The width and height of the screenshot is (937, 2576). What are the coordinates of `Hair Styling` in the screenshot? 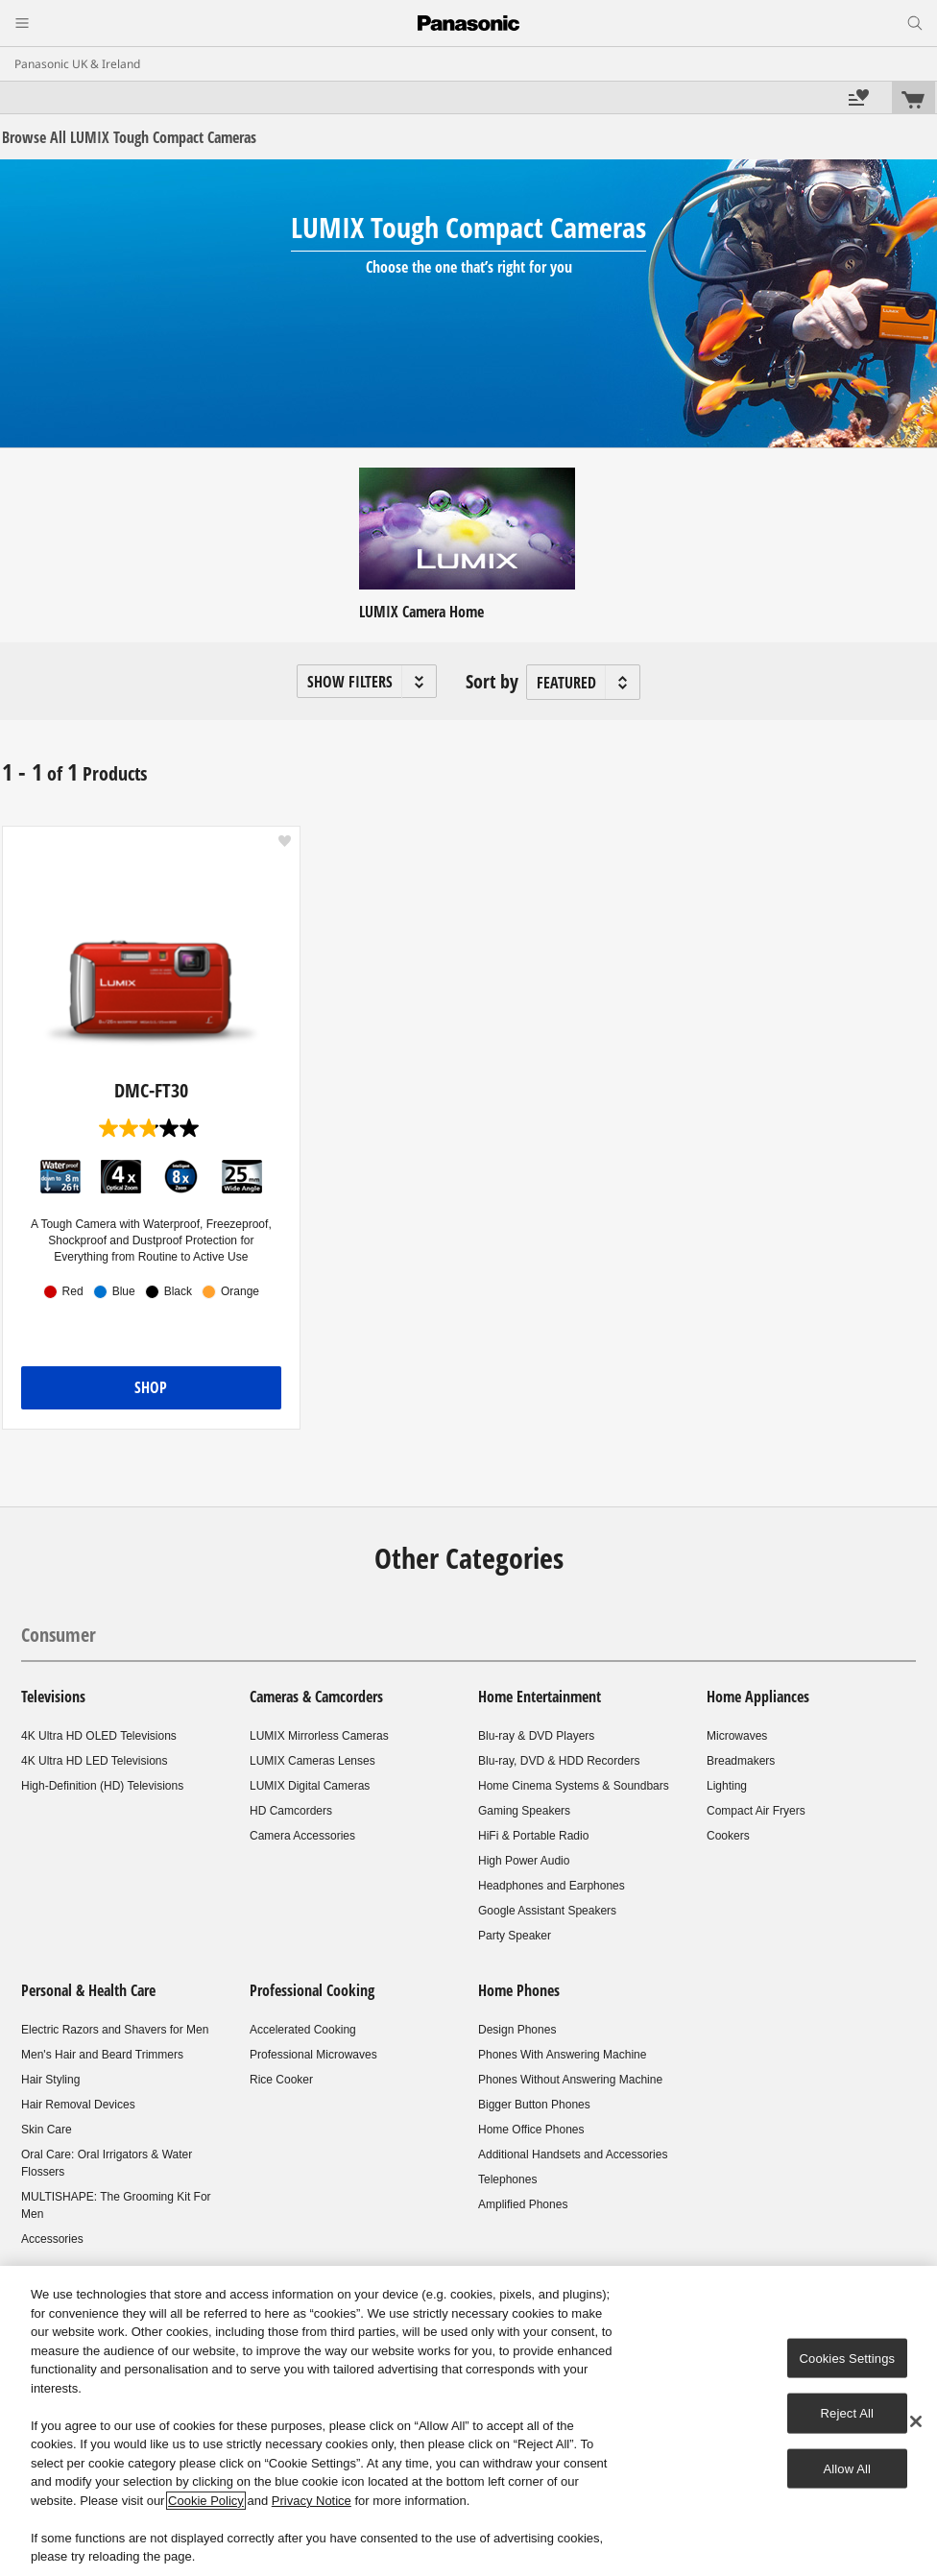 It's located at (50, 2079).